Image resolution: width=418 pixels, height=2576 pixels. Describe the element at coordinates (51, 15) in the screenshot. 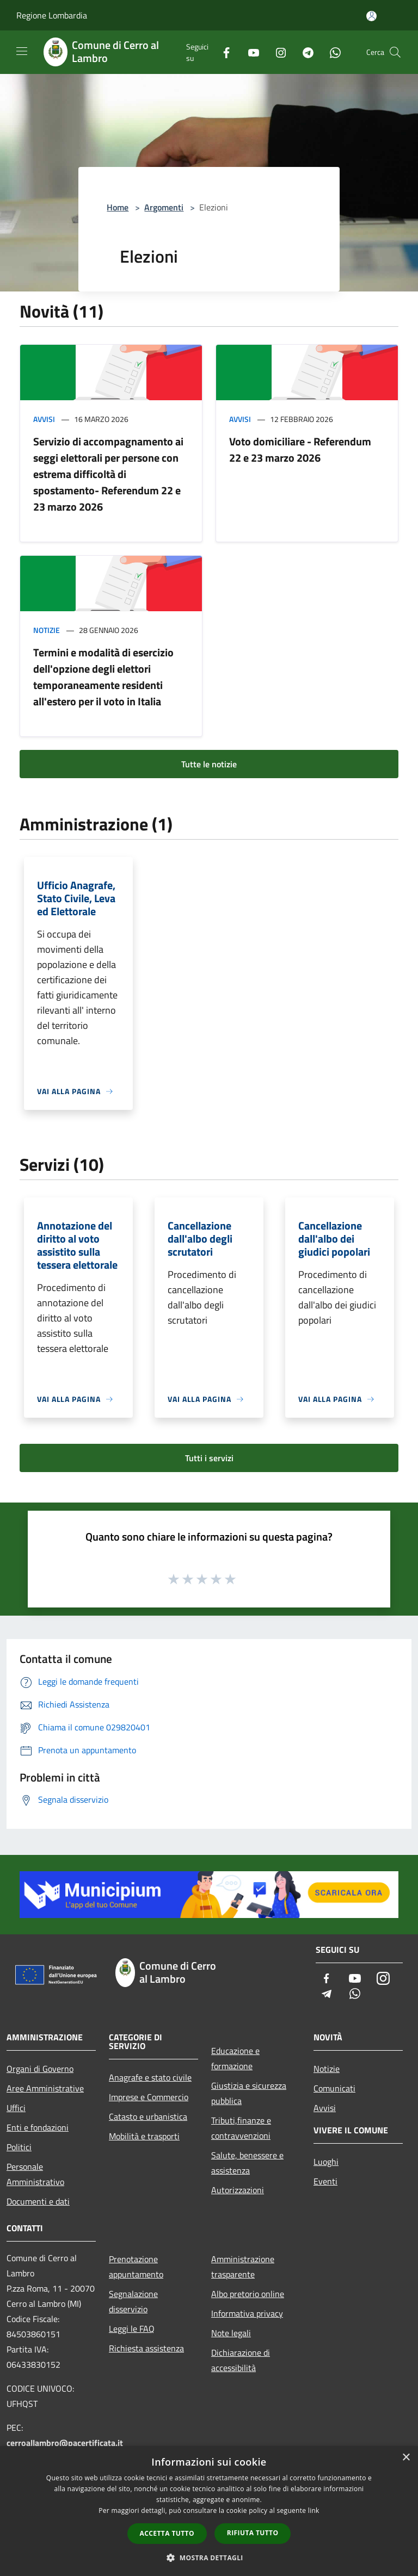

I see `Regione Lombardia` at that location.